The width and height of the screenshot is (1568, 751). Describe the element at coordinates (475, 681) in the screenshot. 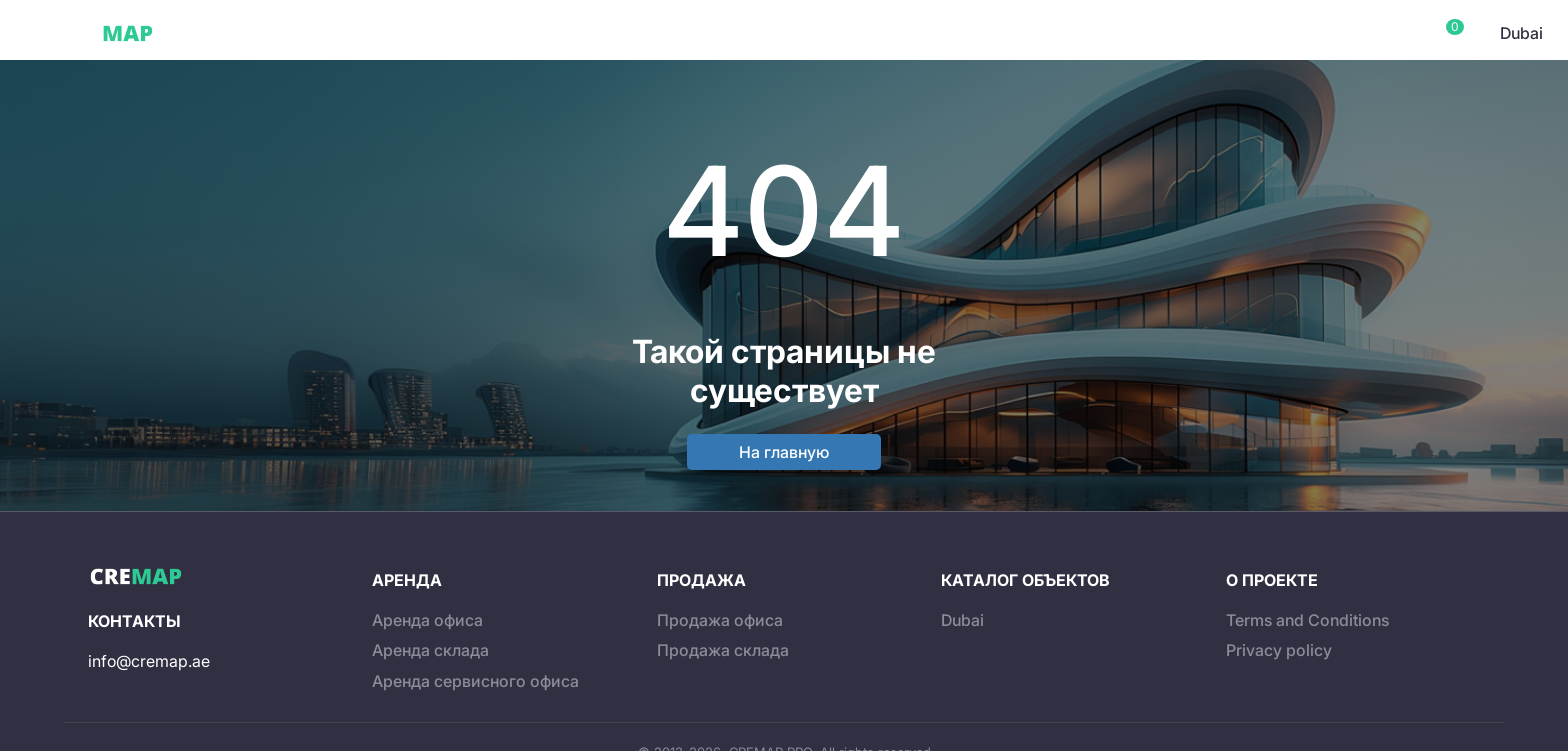

I see `Аренда сервисного офиса` at that location.